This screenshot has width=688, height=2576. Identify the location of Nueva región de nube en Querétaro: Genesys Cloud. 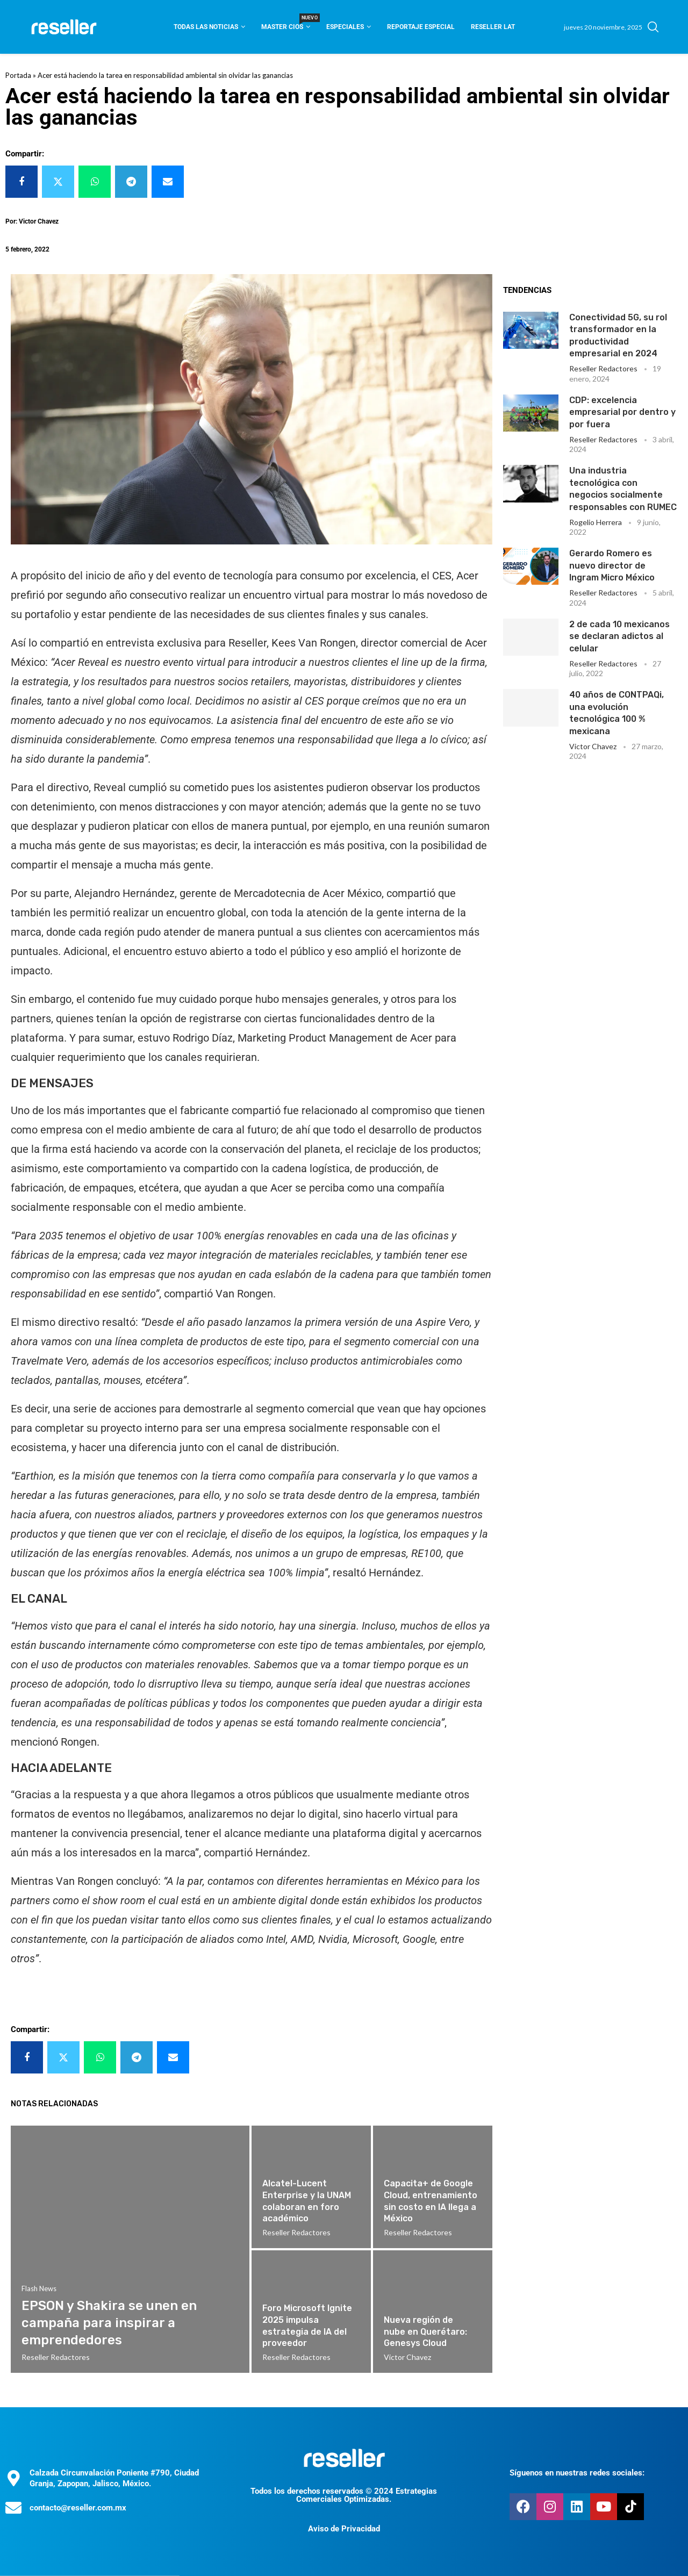
(425, 2331).